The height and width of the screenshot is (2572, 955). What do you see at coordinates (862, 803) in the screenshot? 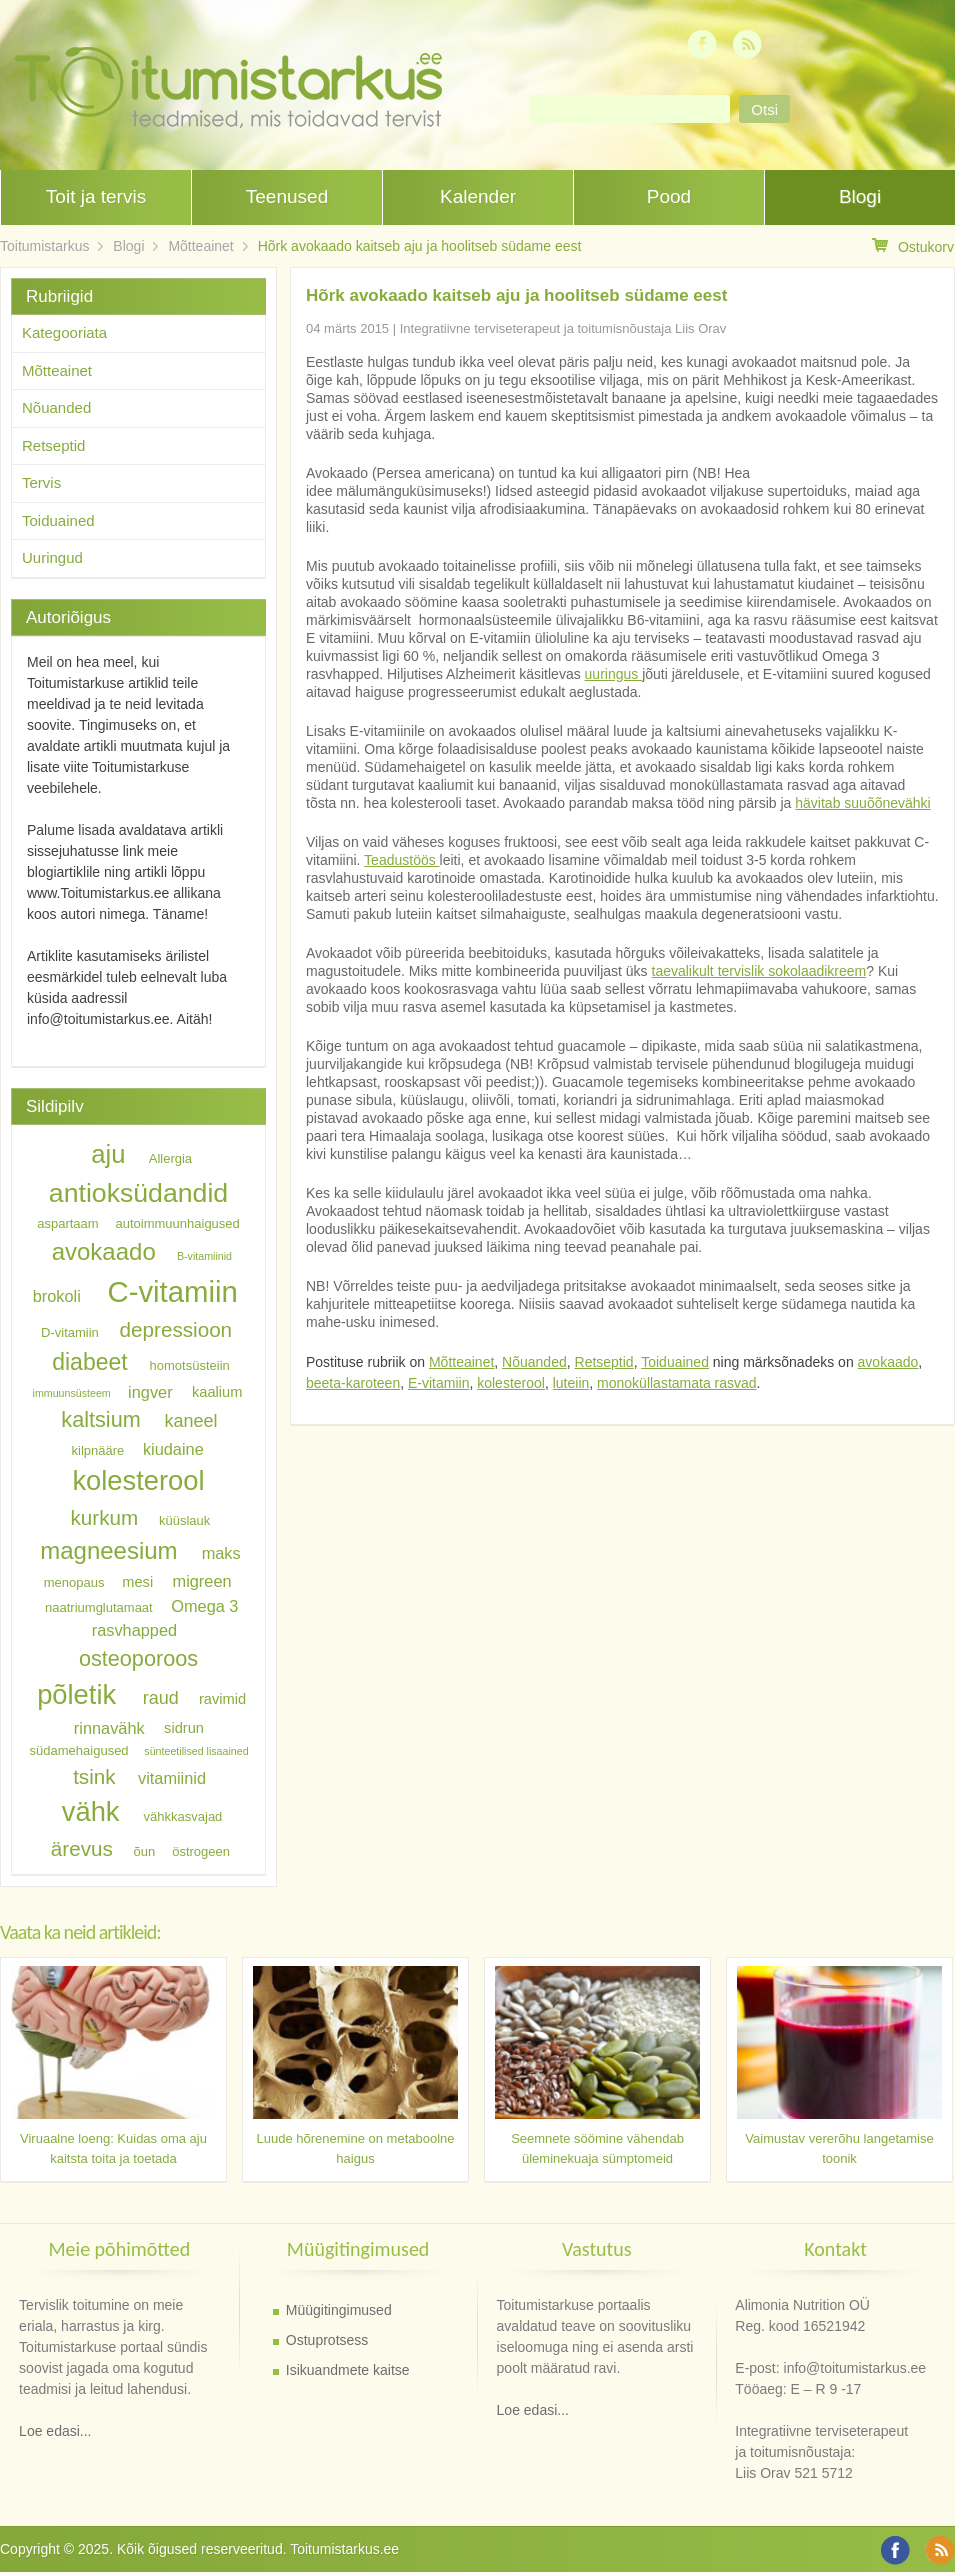
I see `hävitab suuõõnevähki` at bounding box center [862, 803].